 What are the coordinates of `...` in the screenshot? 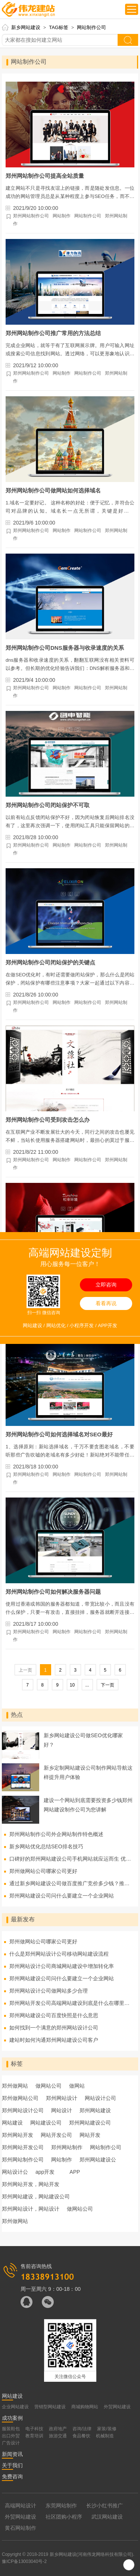 It's located at (87, 1685).